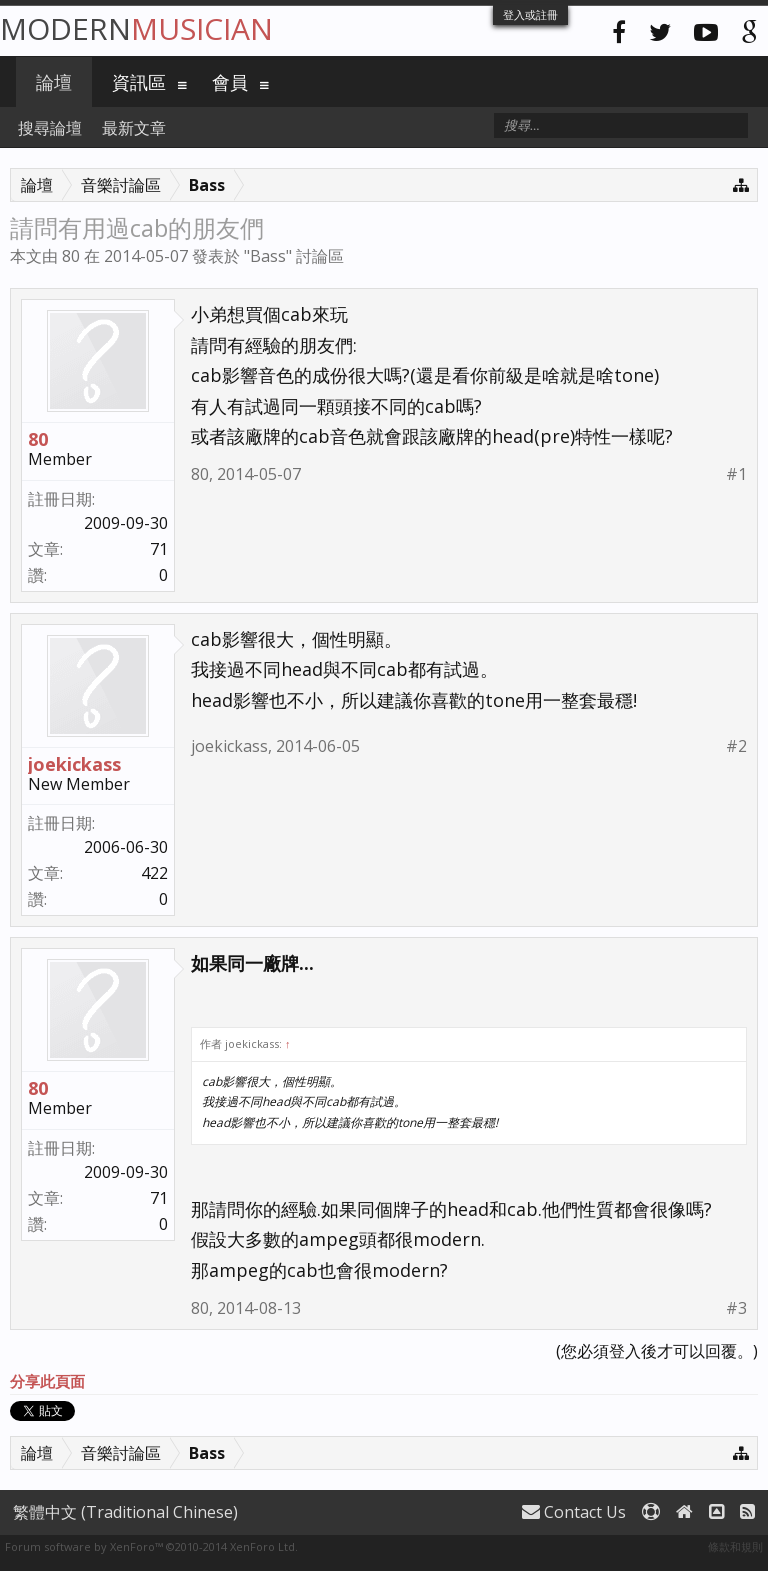 This screenshot has width=768, height=1571. I want to click on joekickass, so click(74, 764).